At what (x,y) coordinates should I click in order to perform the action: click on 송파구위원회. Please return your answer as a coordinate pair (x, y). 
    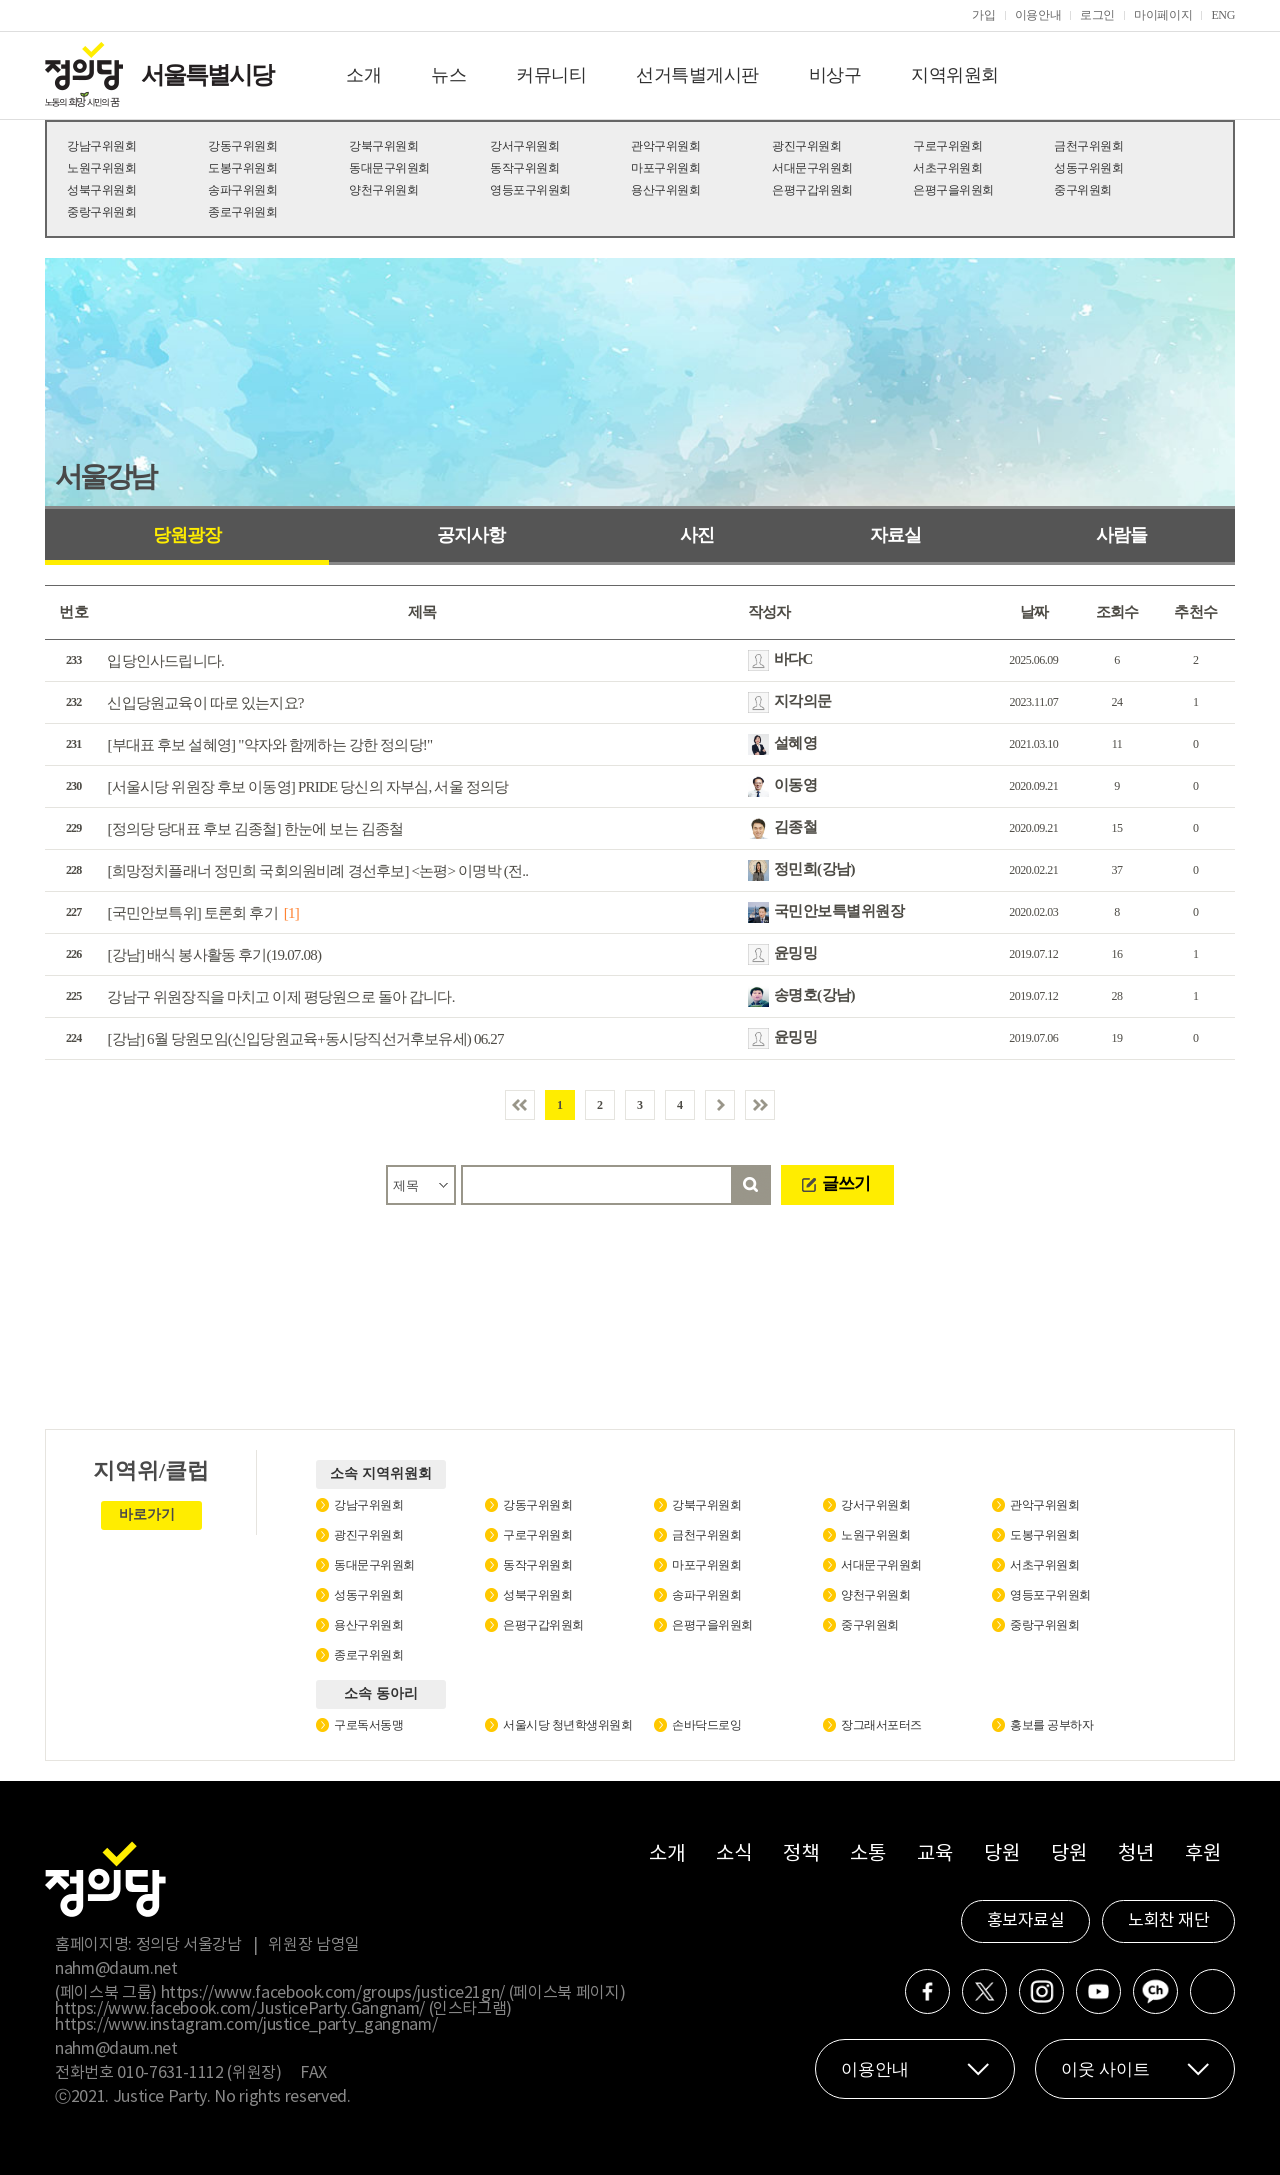
    Looking at the image, I should click on (242, 190).